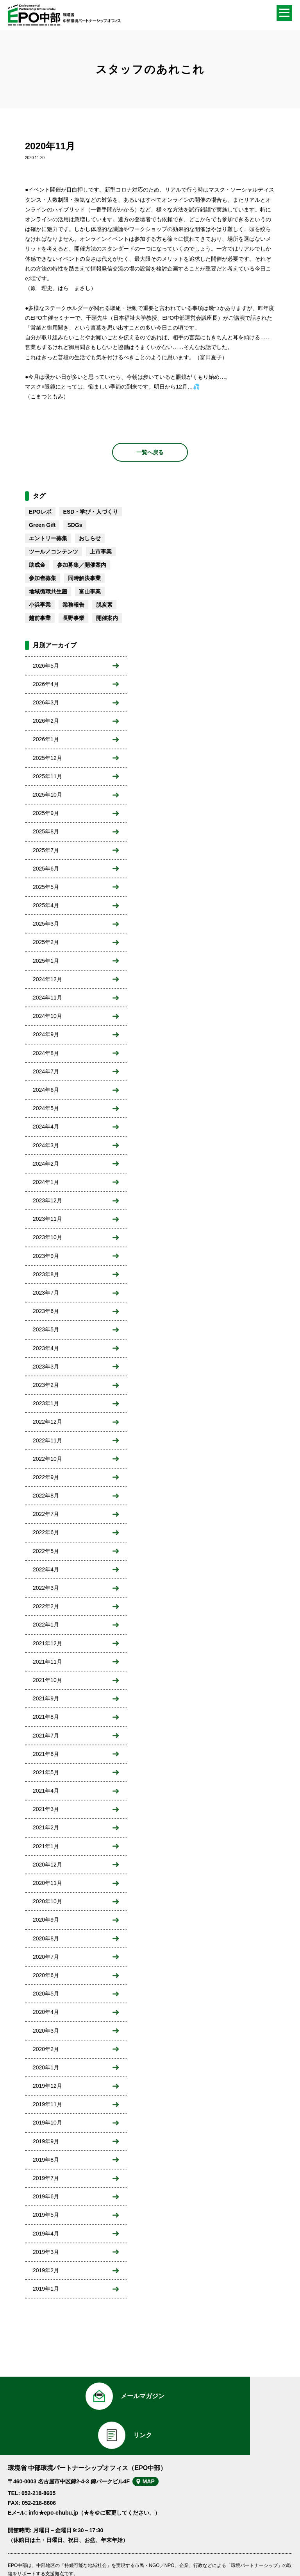 The width and height of the screenshot is (300, 2576). I want to click on 2021年11月, so click(47, 1662).